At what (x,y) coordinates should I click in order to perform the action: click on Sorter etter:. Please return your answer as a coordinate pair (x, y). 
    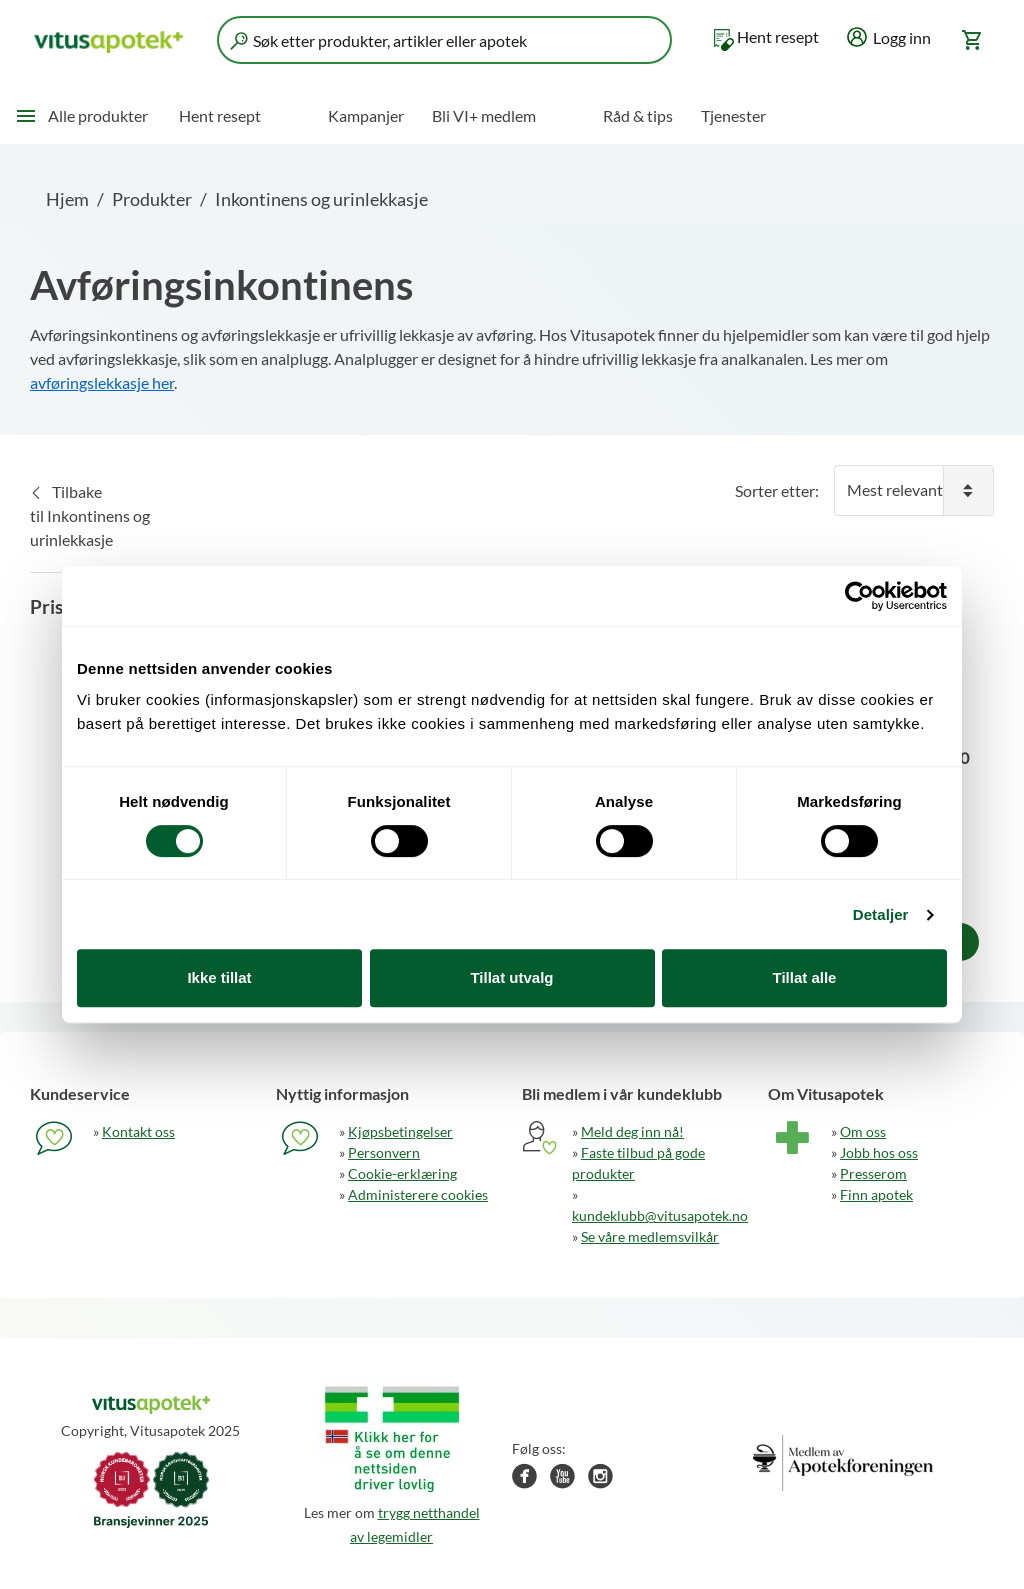
    Looking at the image, I should click on (777, 490).